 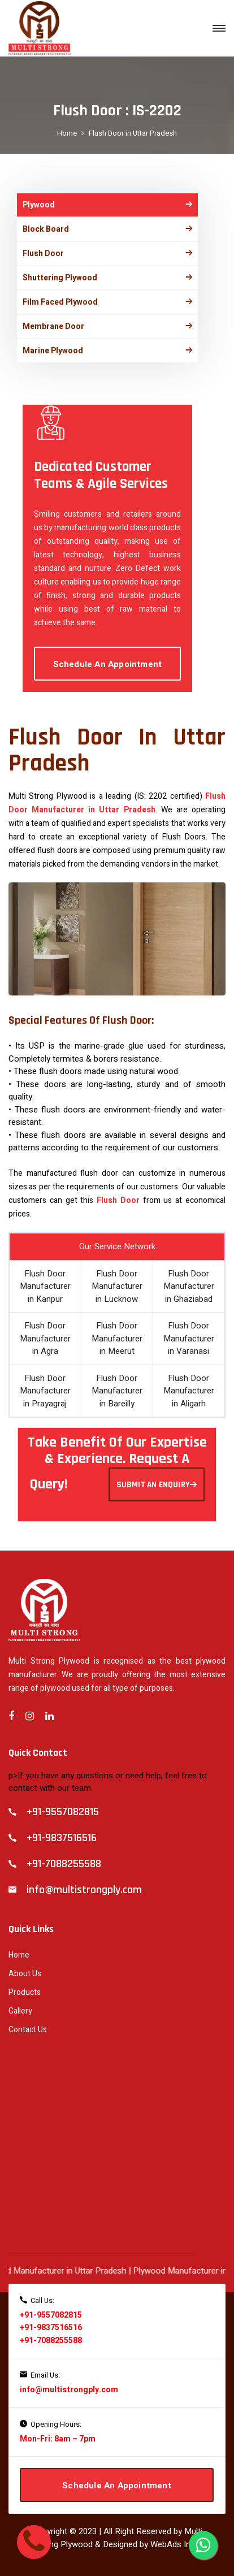 I want to click on Schedule An Appointment, so click(x=107, y=664).